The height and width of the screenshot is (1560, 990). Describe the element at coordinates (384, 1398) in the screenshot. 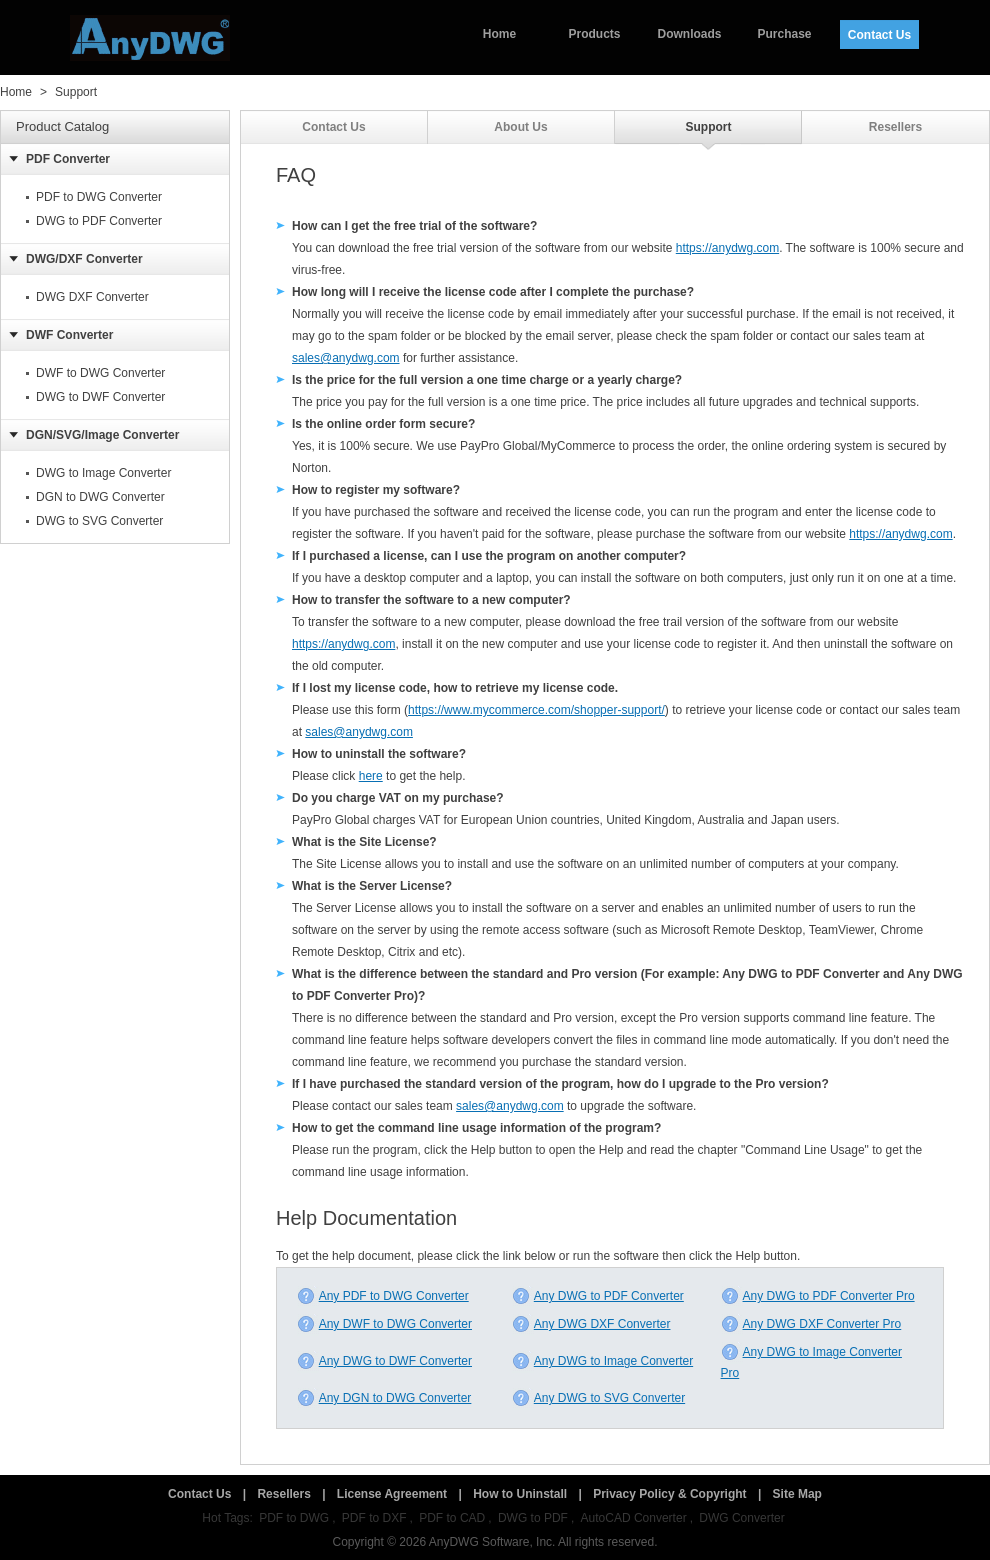

I see `Any DGN to DWG Converter` at that location.